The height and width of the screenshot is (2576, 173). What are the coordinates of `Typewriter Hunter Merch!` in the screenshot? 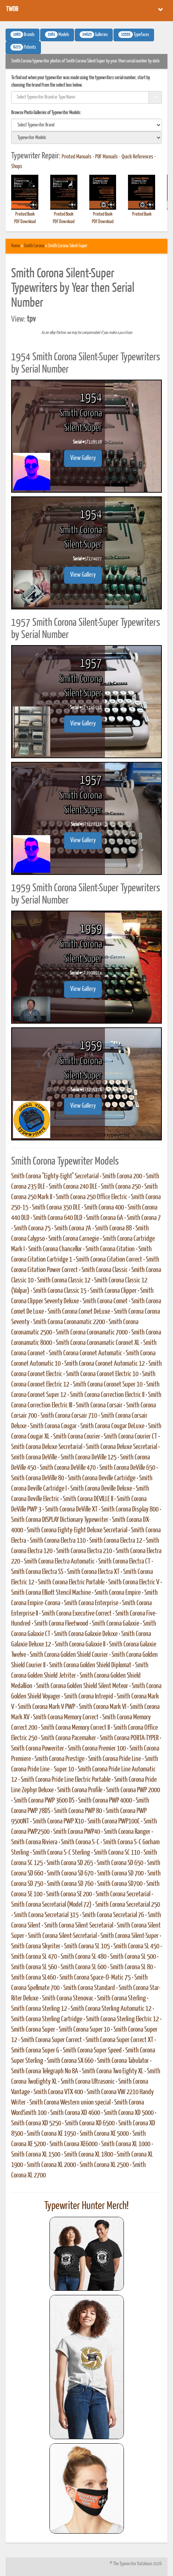 It's located at (86, 2206).